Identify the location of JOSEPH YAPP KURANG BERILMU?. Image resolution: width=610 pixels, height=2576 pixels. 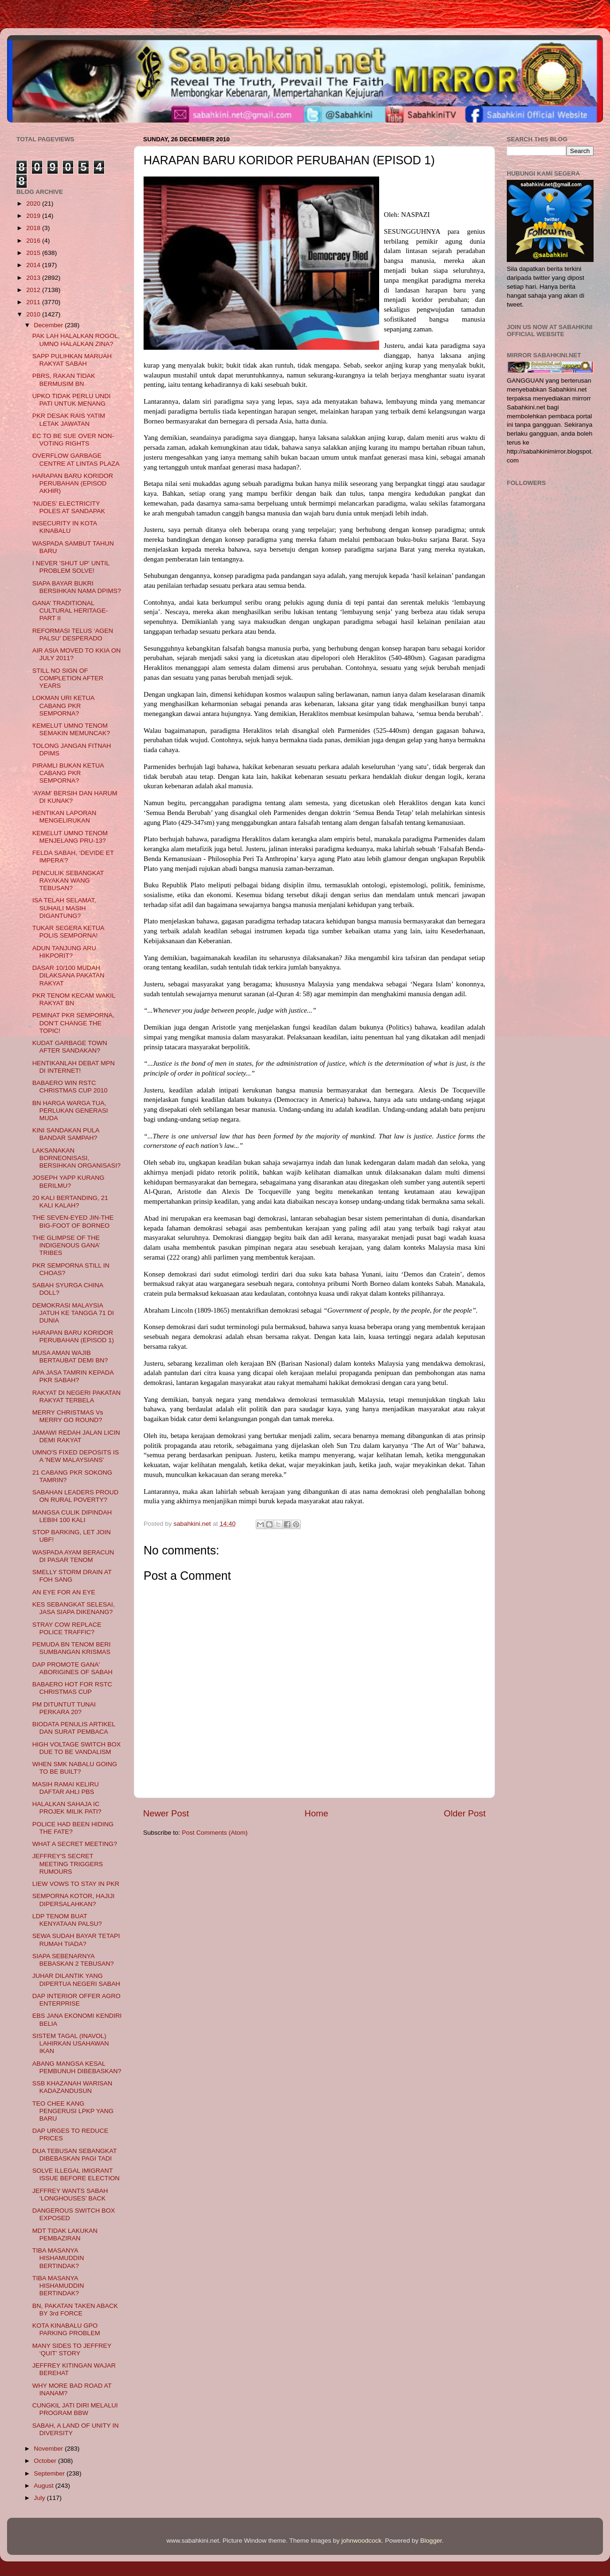
(68, 1181).